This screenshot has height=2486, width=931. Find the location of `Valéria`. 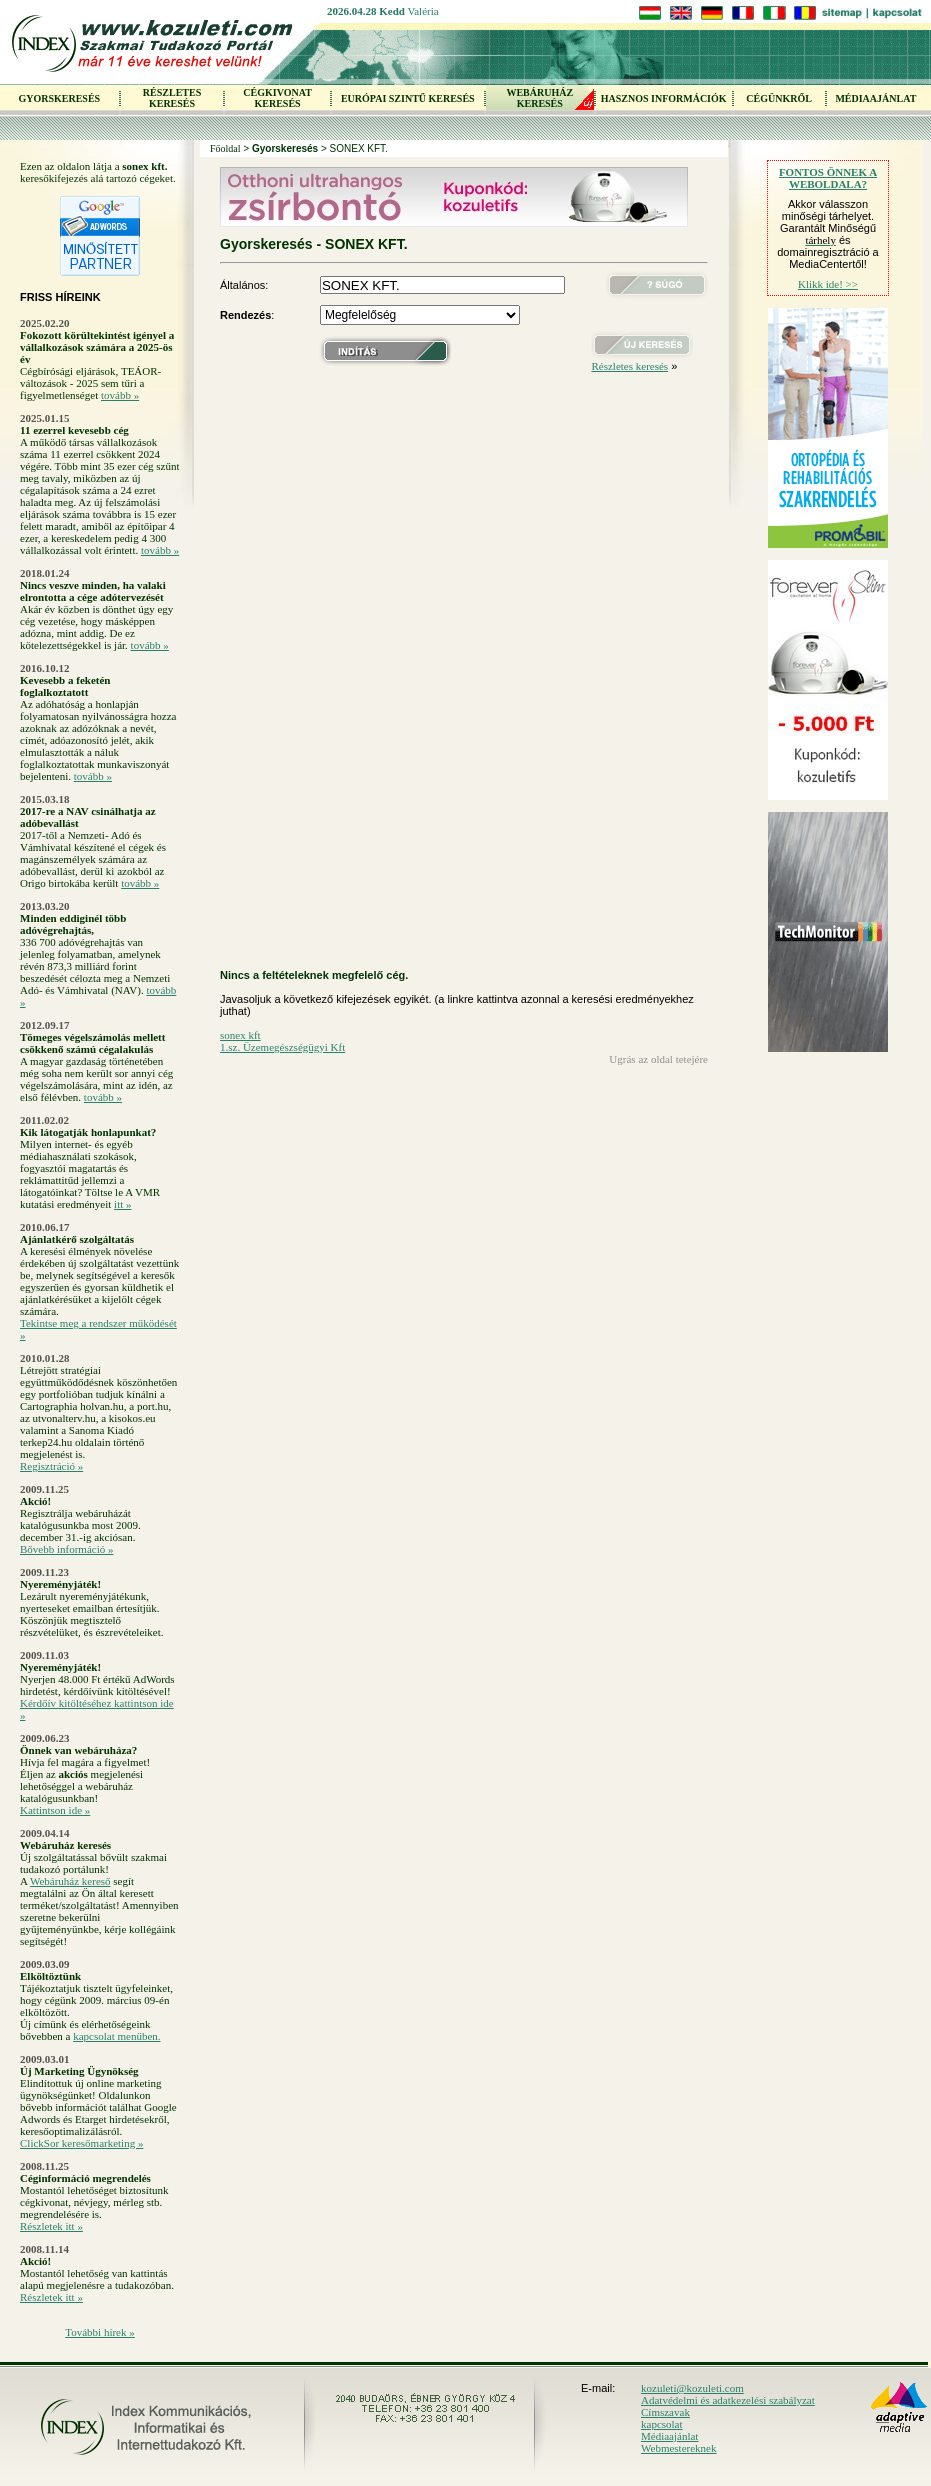

Valéria is located at coordinates (423, 11).